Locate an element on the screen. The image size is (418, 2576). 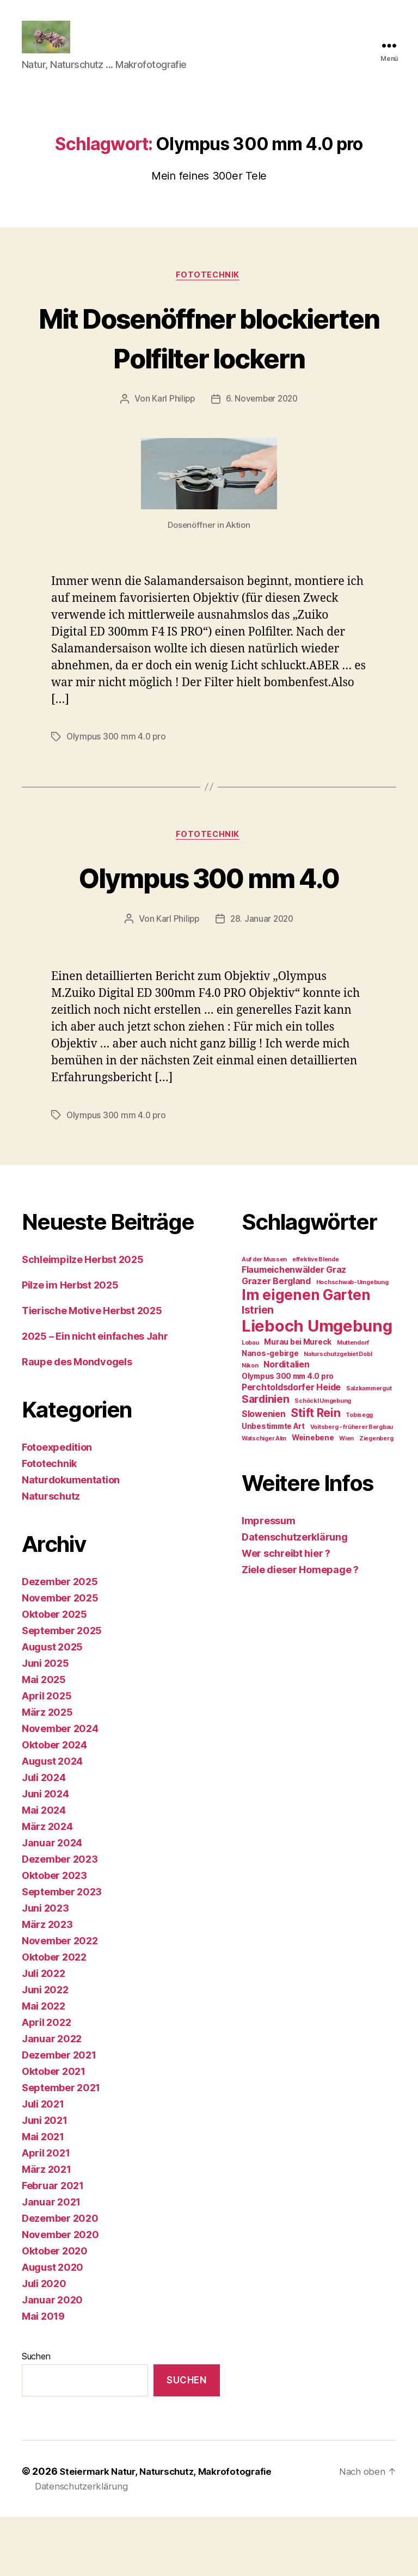
Unbestimmte Art [Unbestimmte Art (2 Einträge)] is located at coordinates (273, 1485).